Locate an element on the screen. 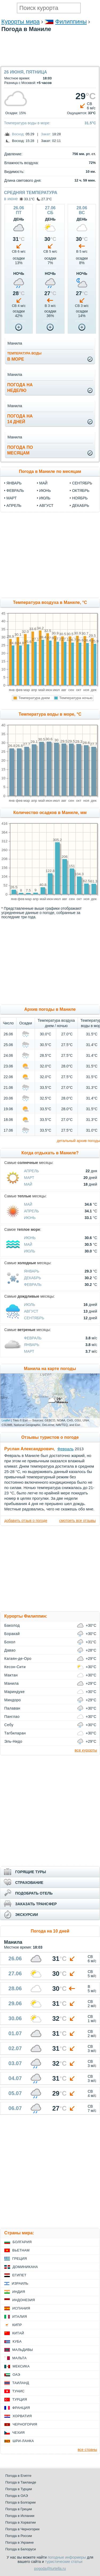 Image resolution: width=100 pixels, height=2576 pixels. смотреть все отзывы is located at coordinates (77, 1520).